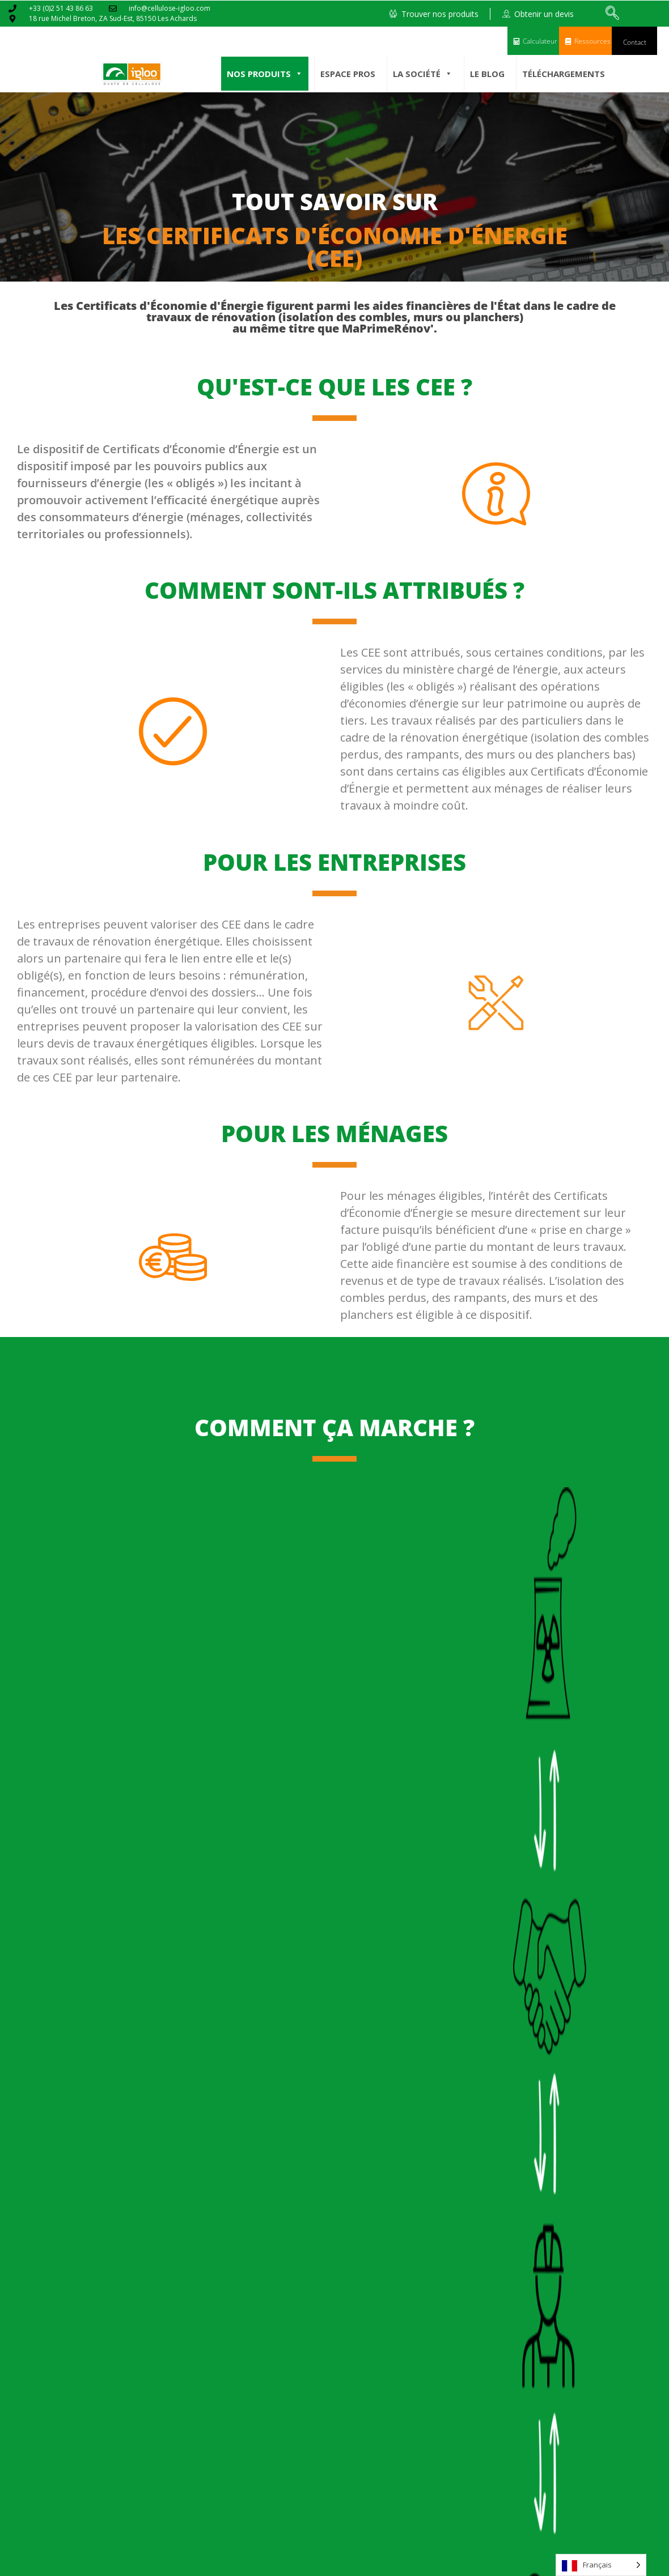 The image size is (669, 2576). I want to click on Espace pros, so click(347, 73).